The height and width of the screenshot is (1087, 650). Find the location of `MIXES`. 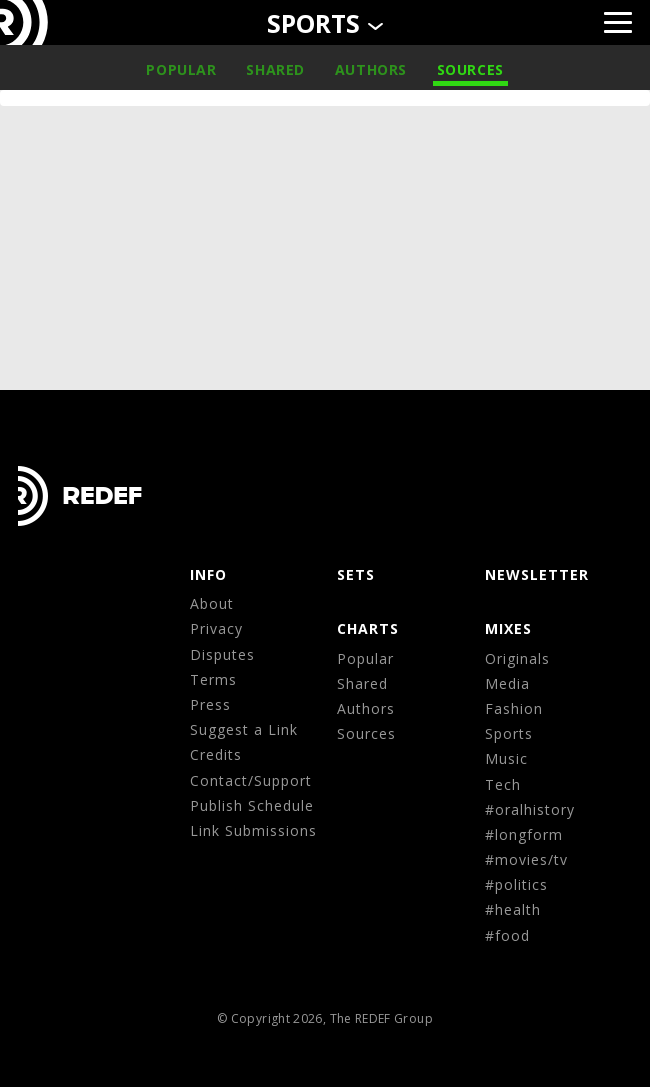

MIXES is located at coordinates (508, 628).